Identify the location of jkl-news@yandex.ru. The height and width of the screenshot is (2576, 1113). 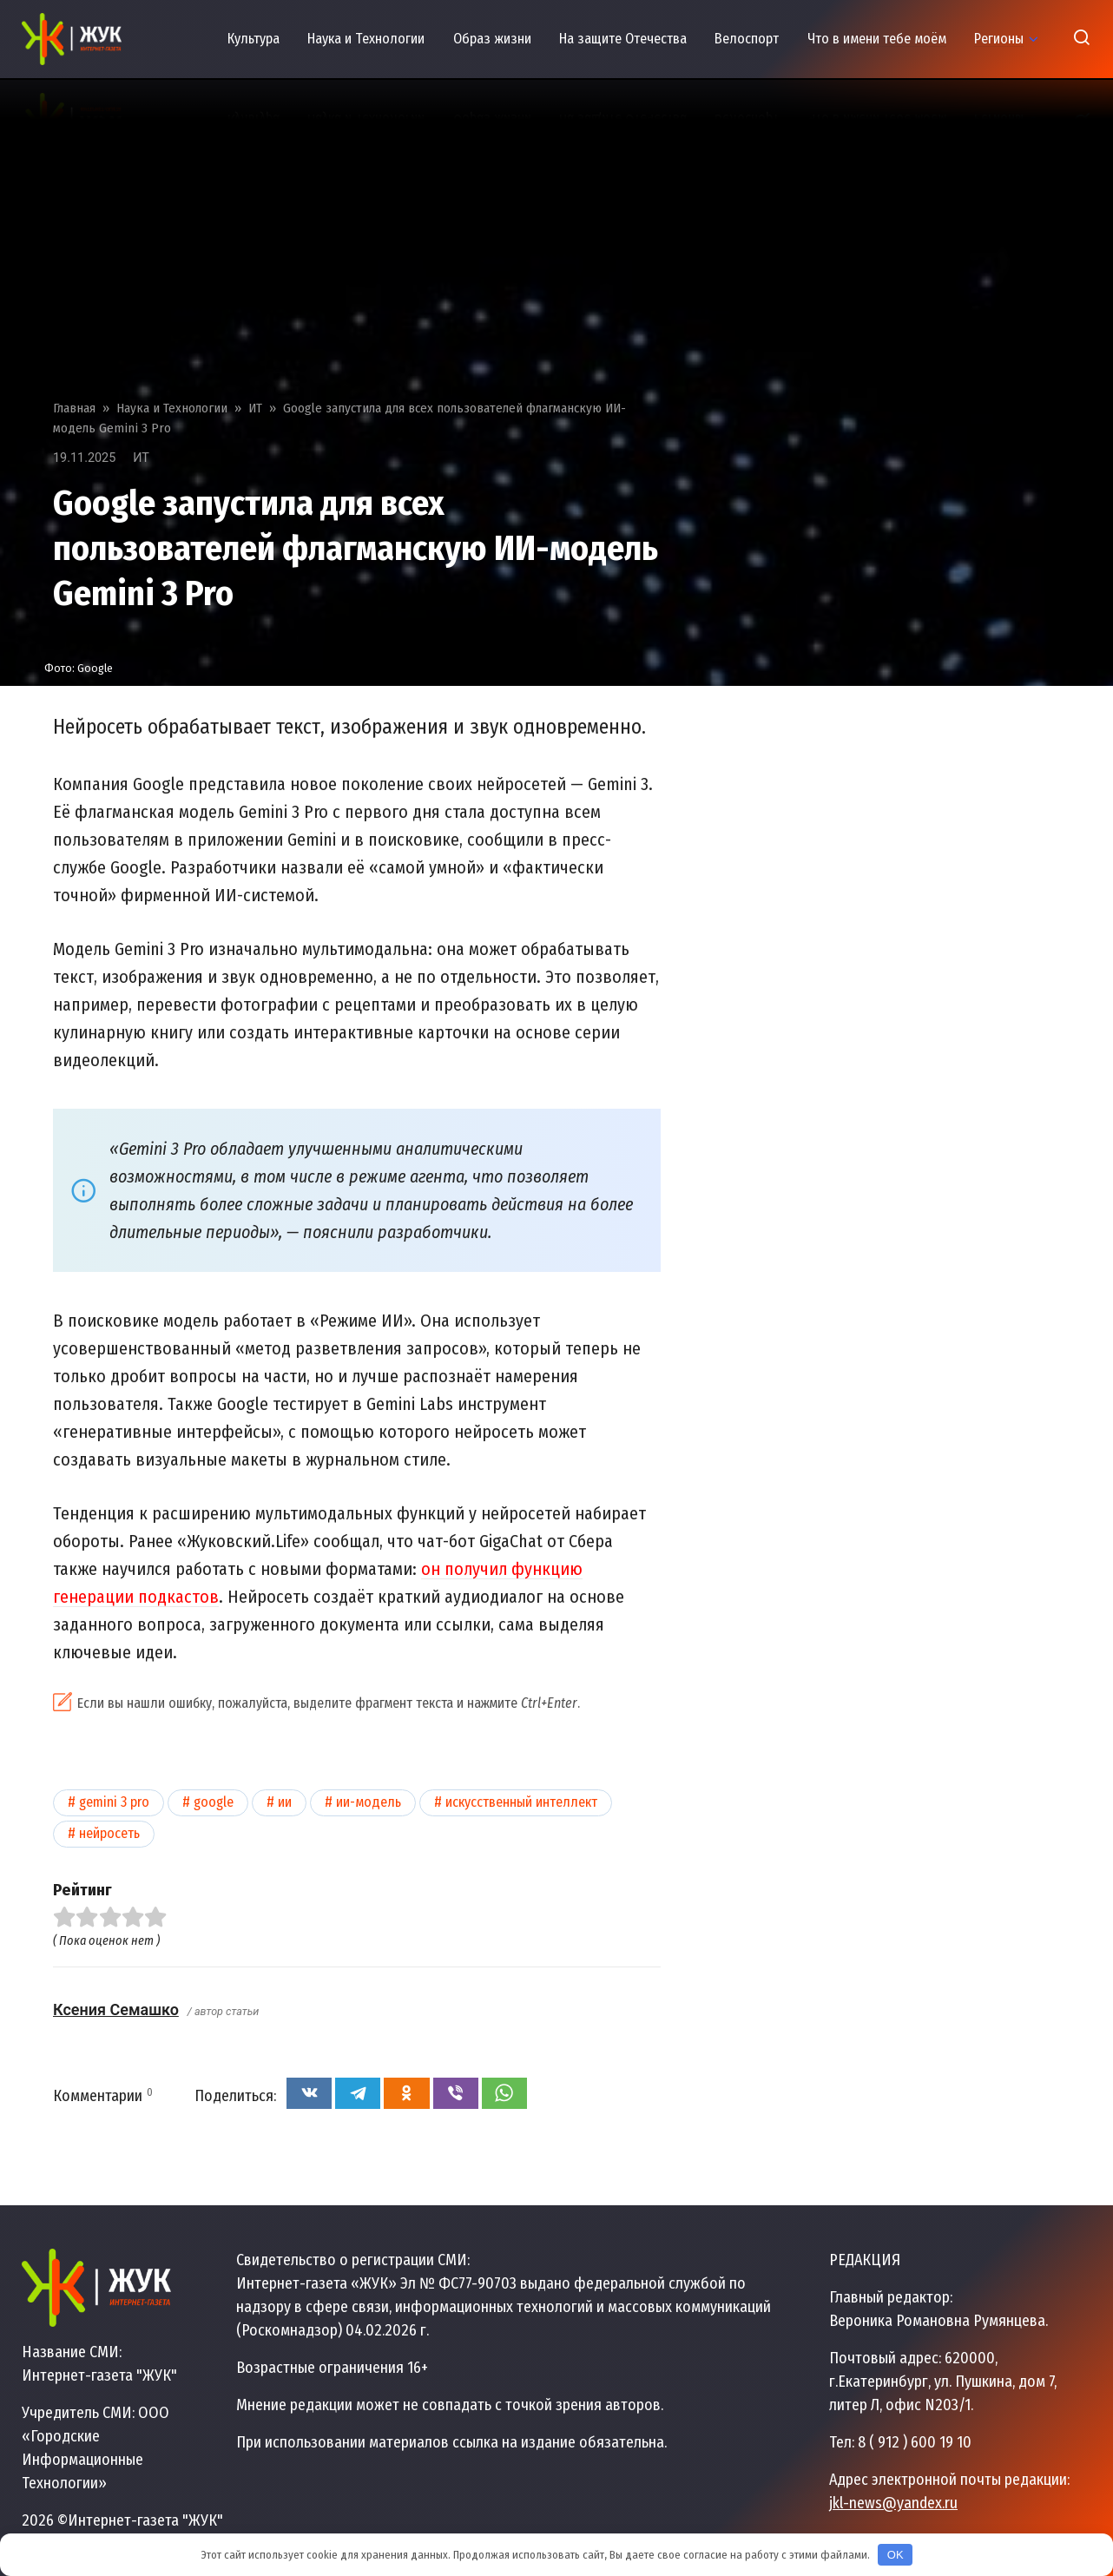
(893, 2503).